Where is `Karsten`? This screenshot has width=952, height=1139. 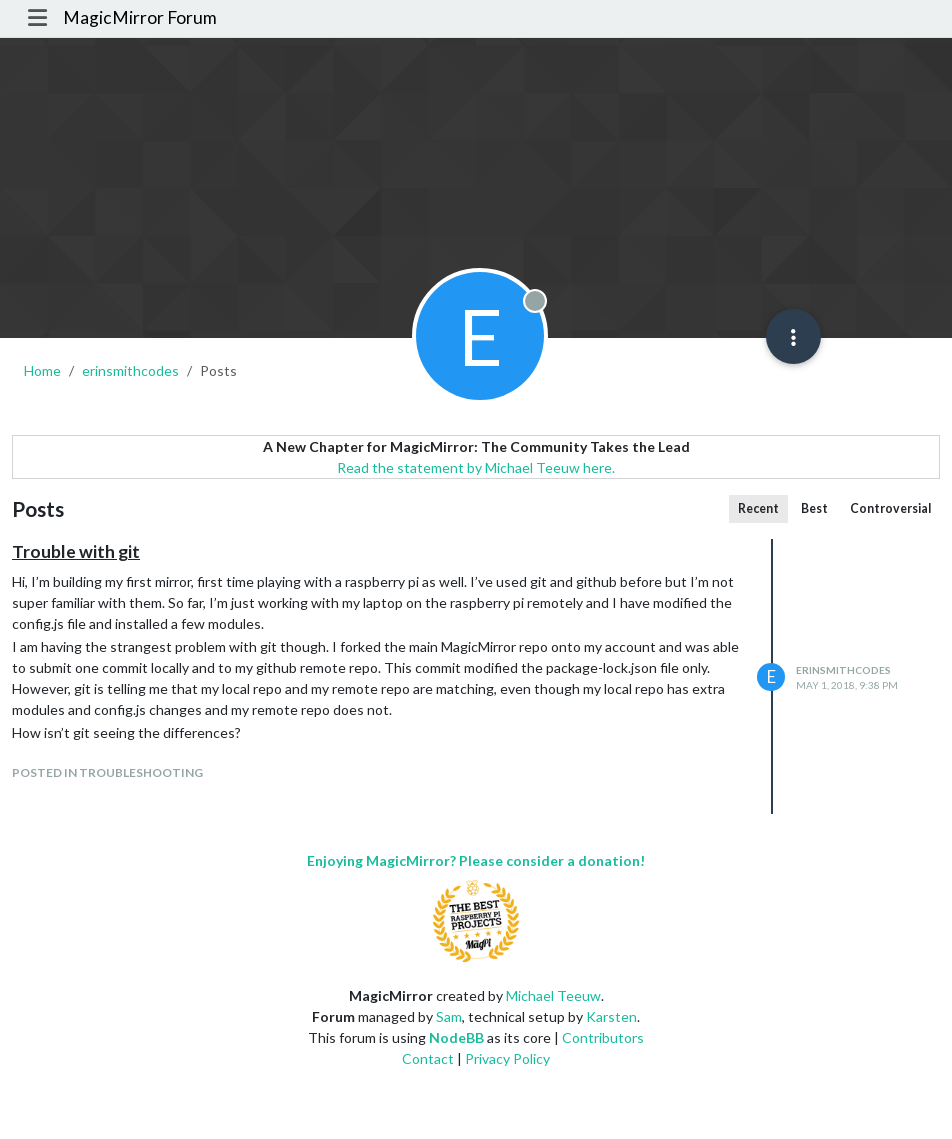
Karsten is located at coordinates (611, 1016).